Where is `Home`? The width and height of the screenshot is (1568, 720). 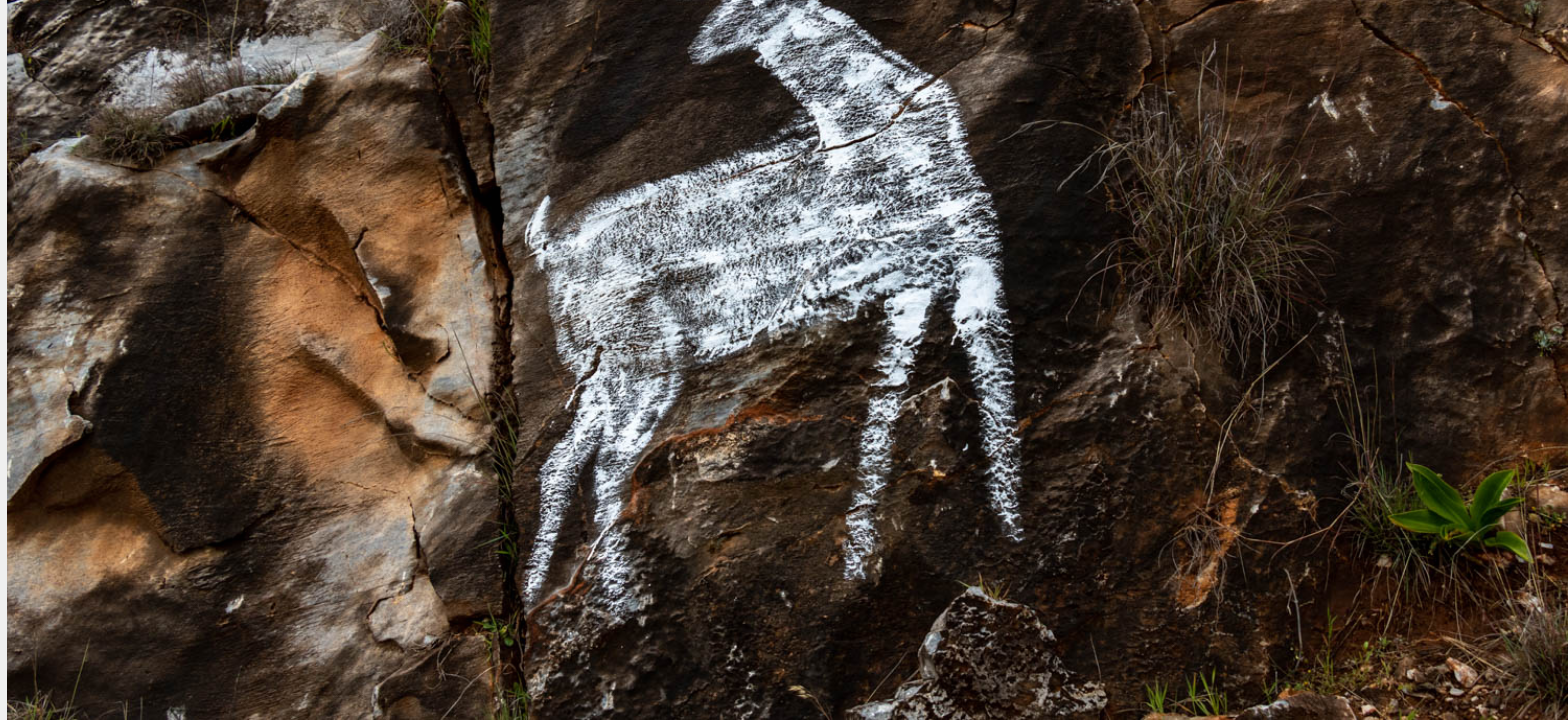
Home is located at coordinates (423, 49).